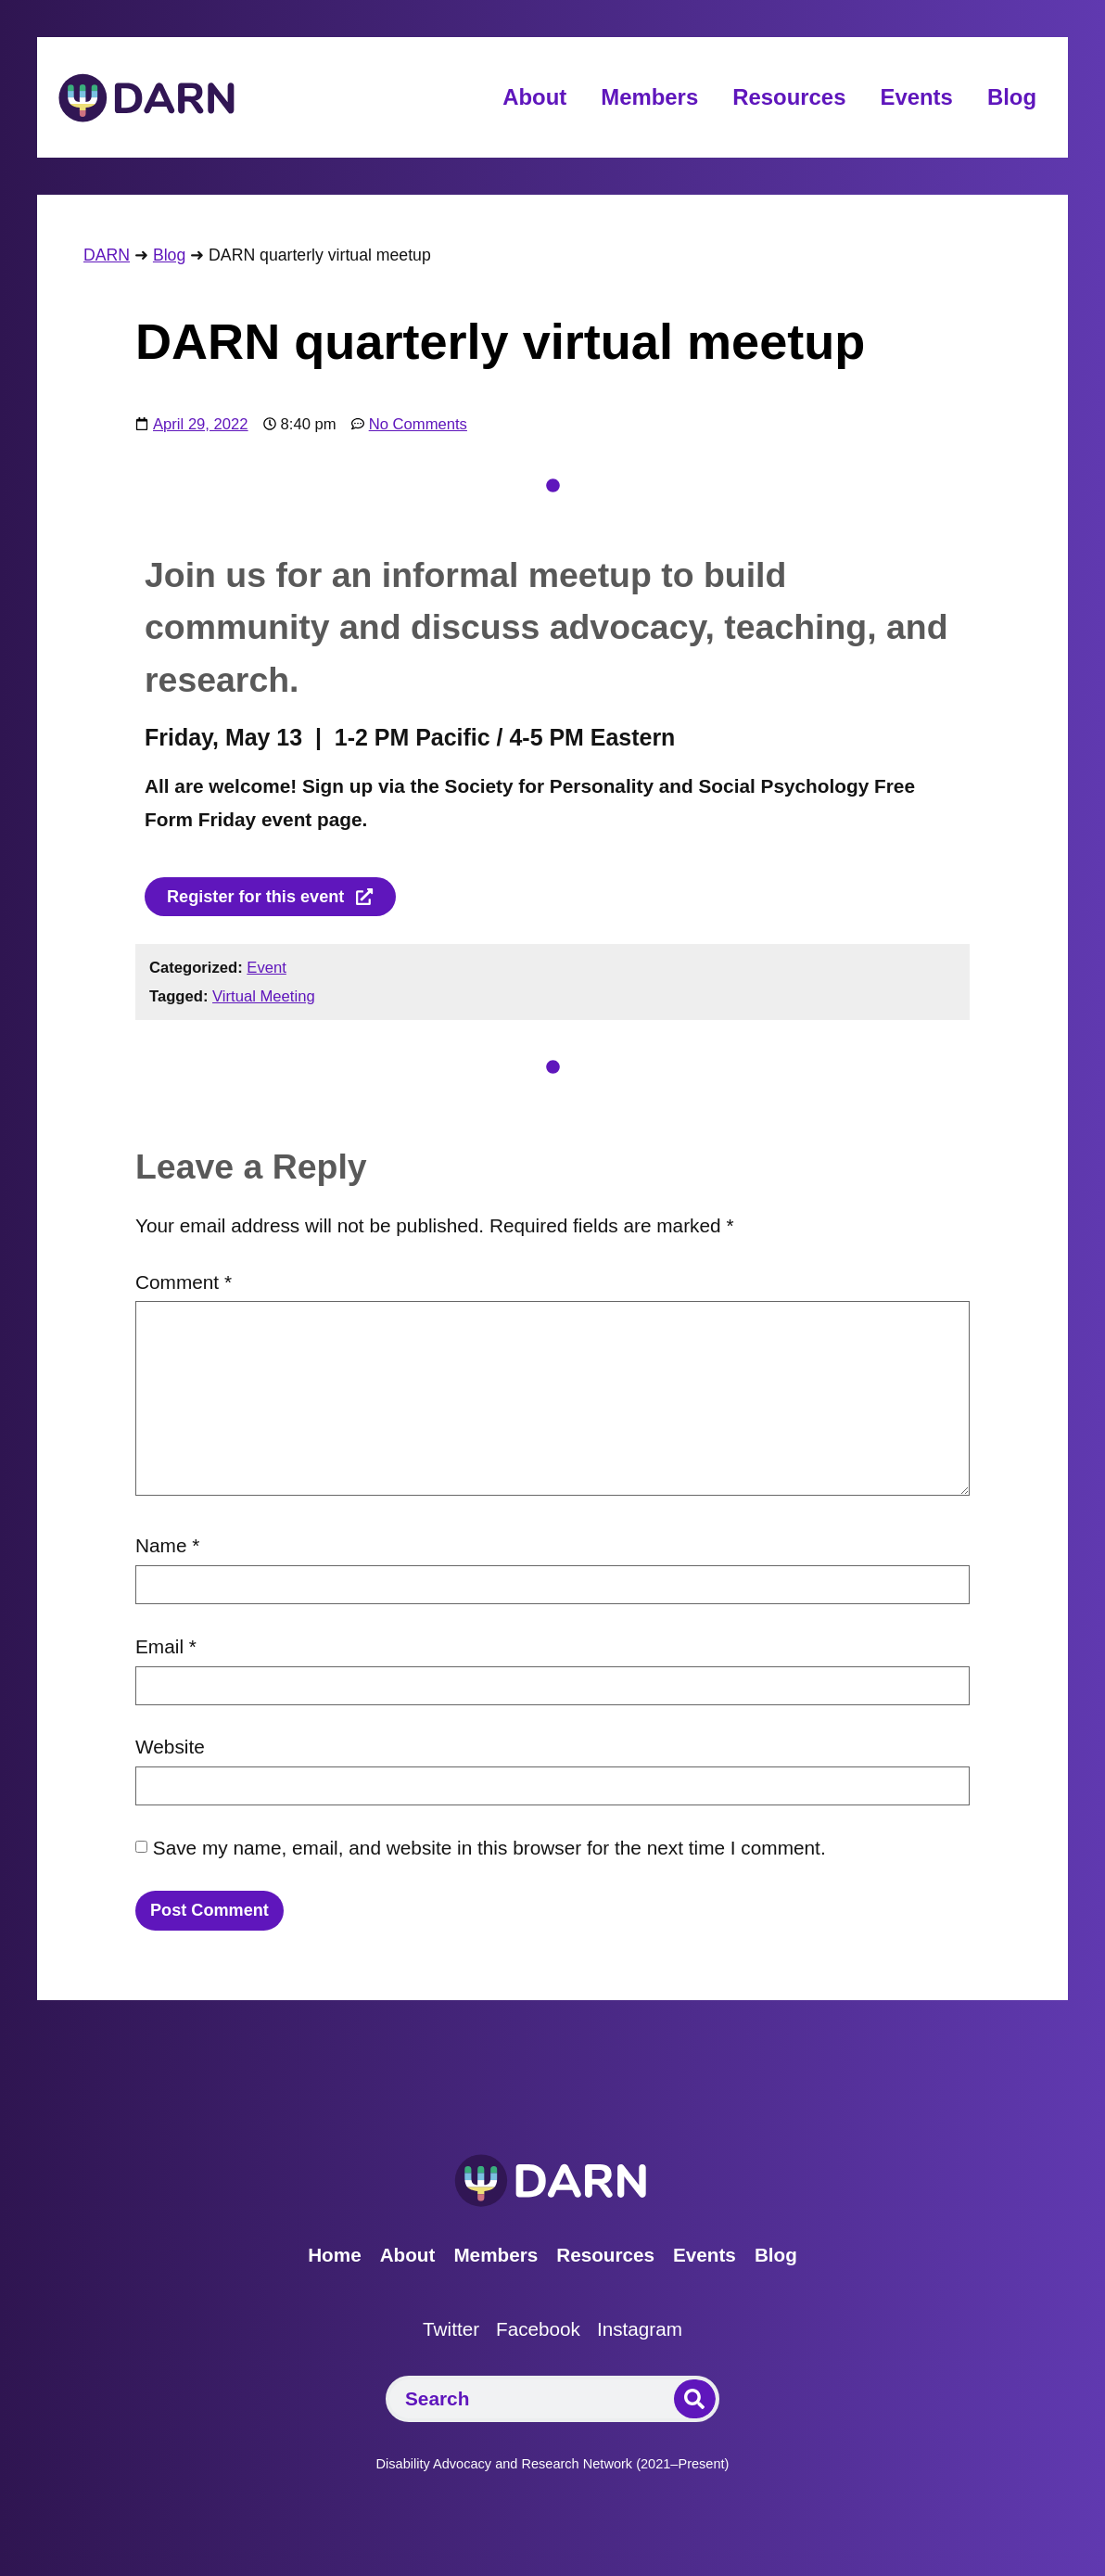  What do you see at coordinates (695, 2405) in the screenshot?
I see `[Search]` at bounding box center [695, 2405].